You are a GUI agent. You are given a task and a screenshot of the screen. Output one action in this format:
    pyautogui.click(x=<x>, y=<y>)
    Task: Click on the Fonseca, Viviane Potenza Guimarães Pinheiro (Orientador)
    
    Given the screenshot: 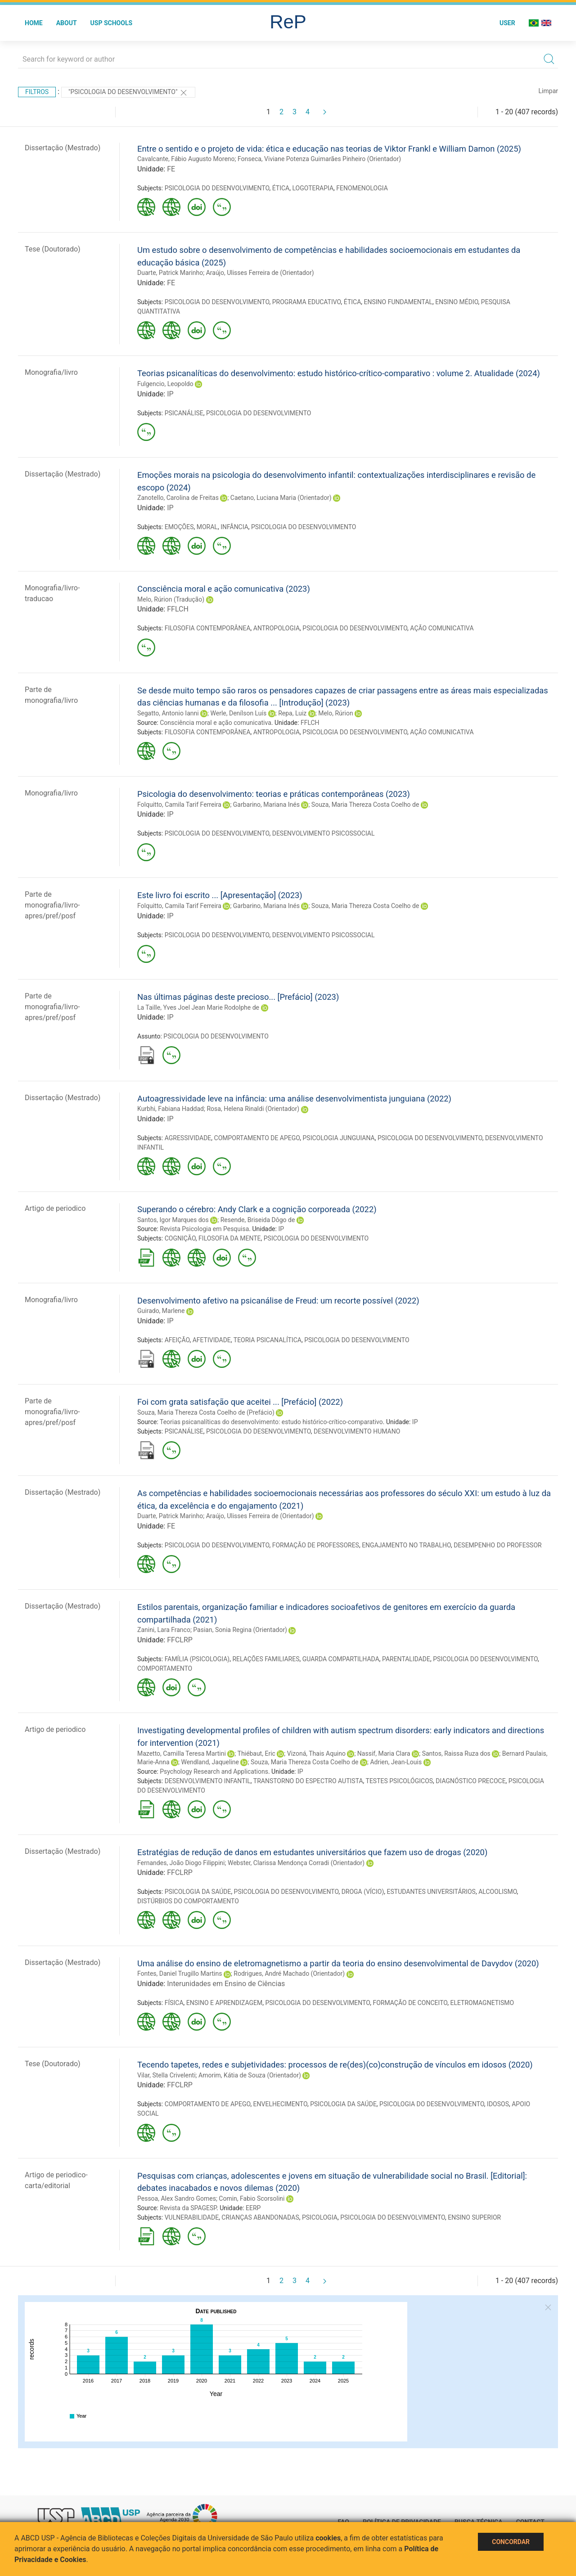 What is the action you would take?
    pyautogui.click(x=319, y=158)
    